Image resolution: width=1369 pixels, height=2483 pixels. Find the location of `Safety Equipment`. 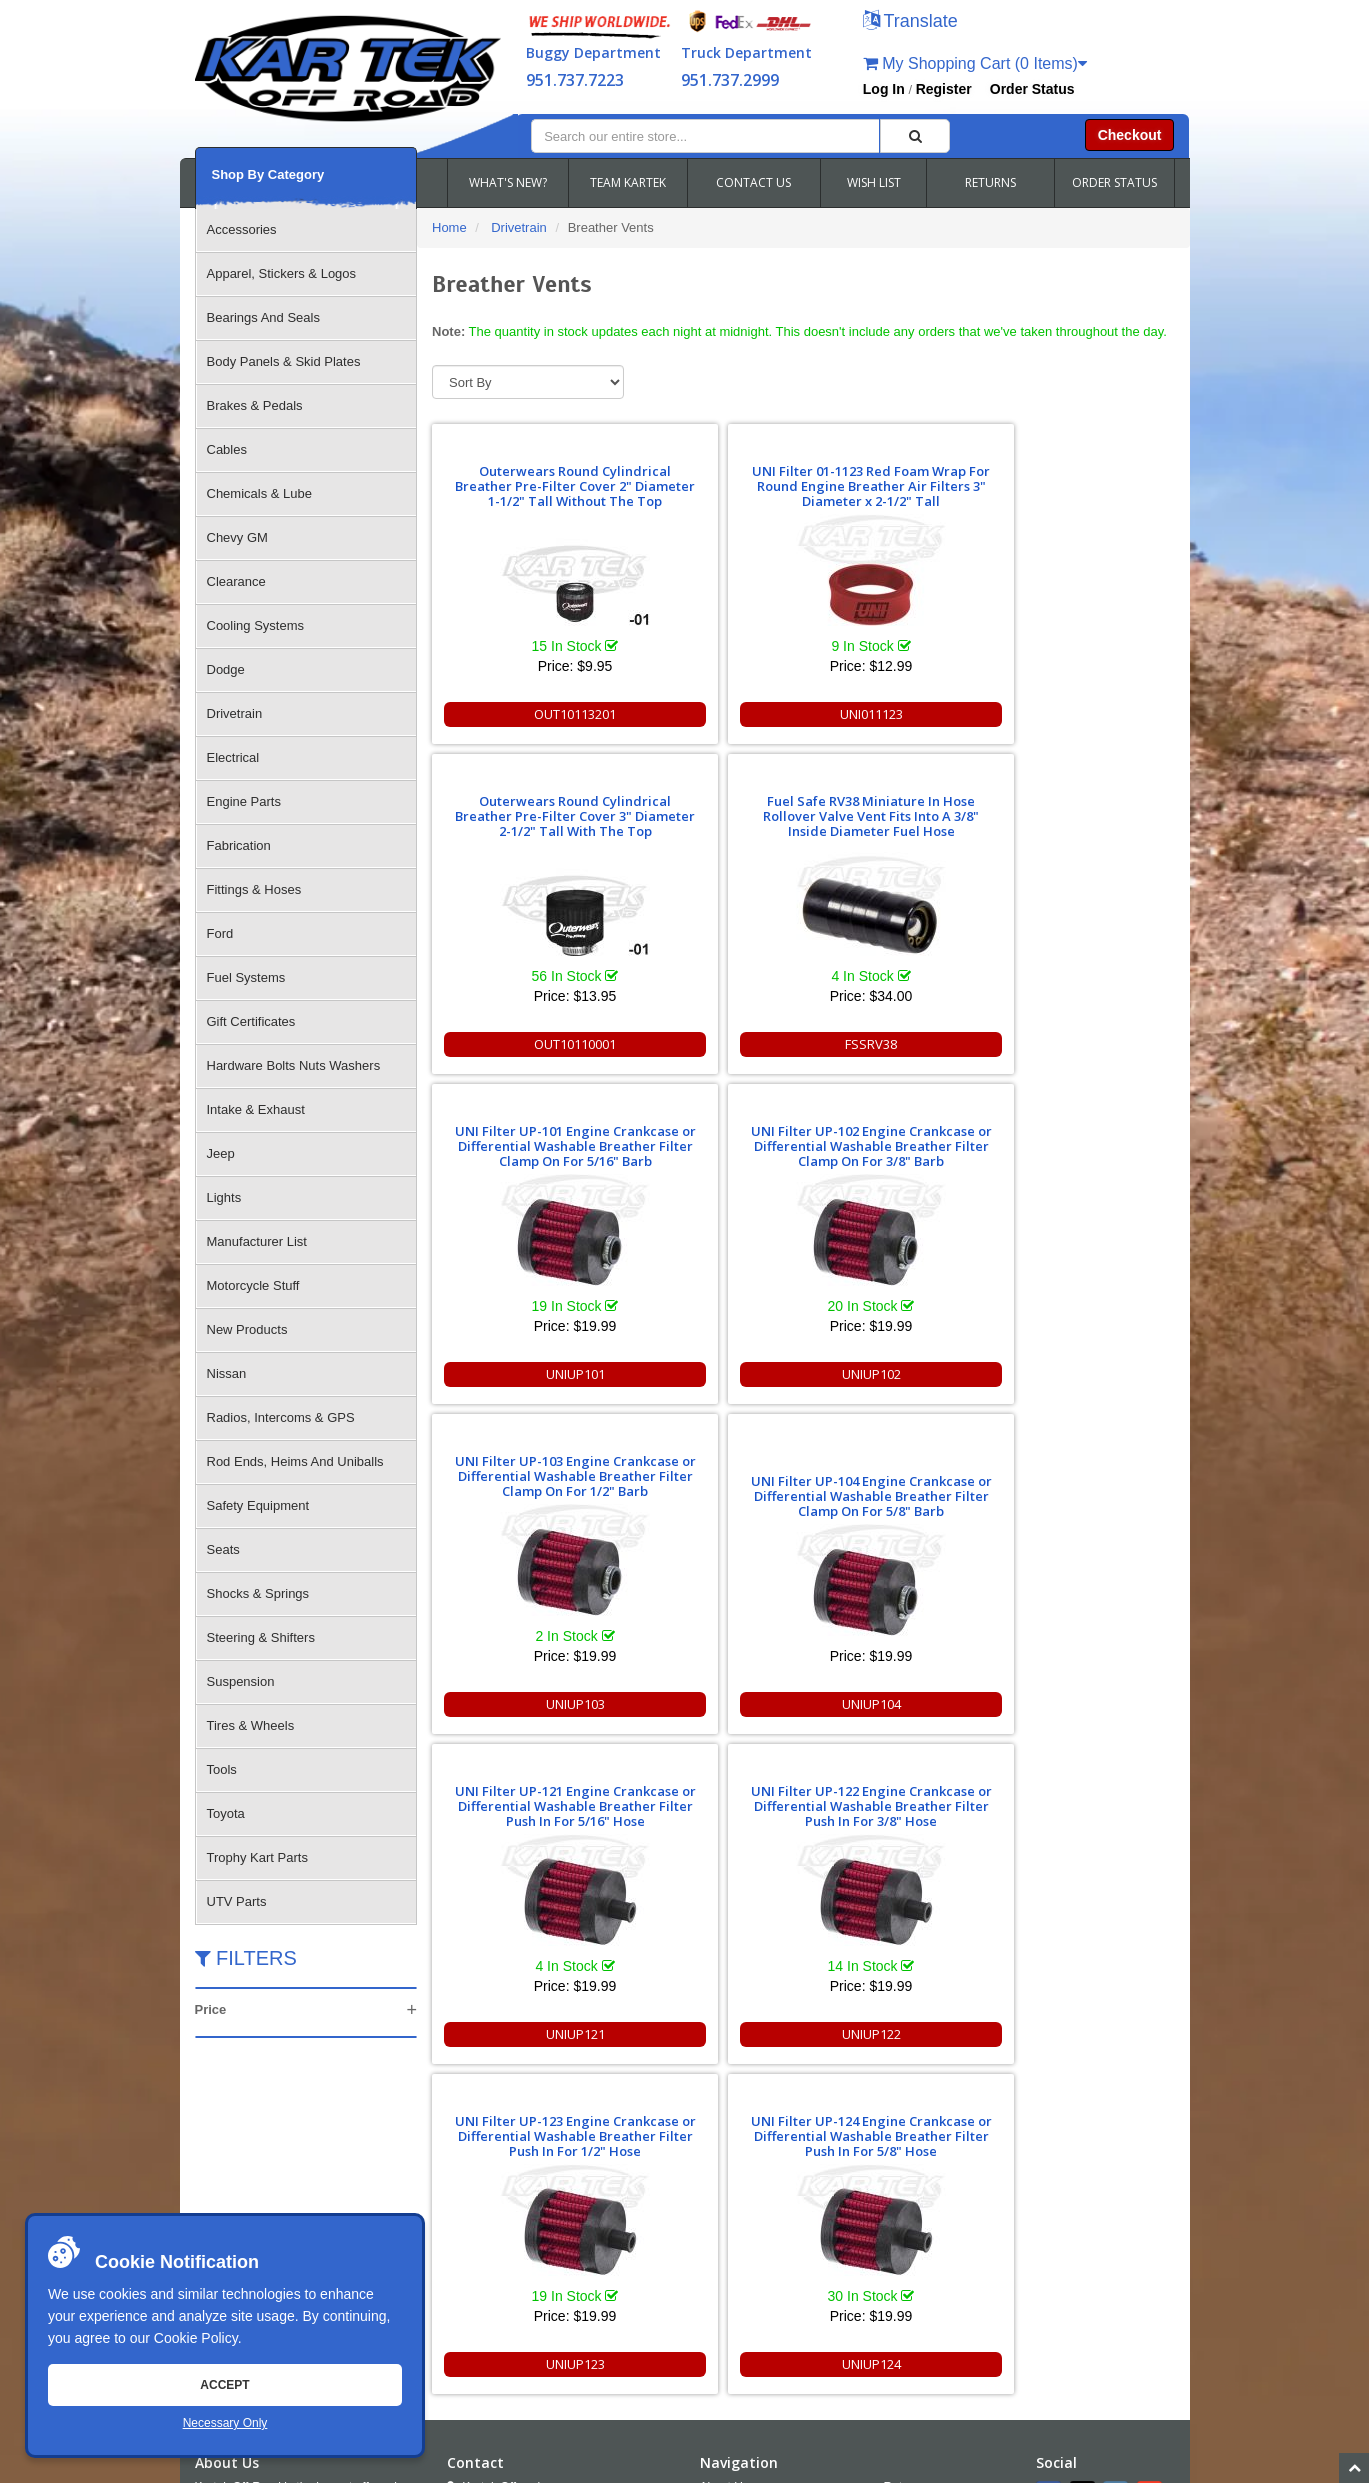

Safety Equipment is located at coordinates (258, 1505).